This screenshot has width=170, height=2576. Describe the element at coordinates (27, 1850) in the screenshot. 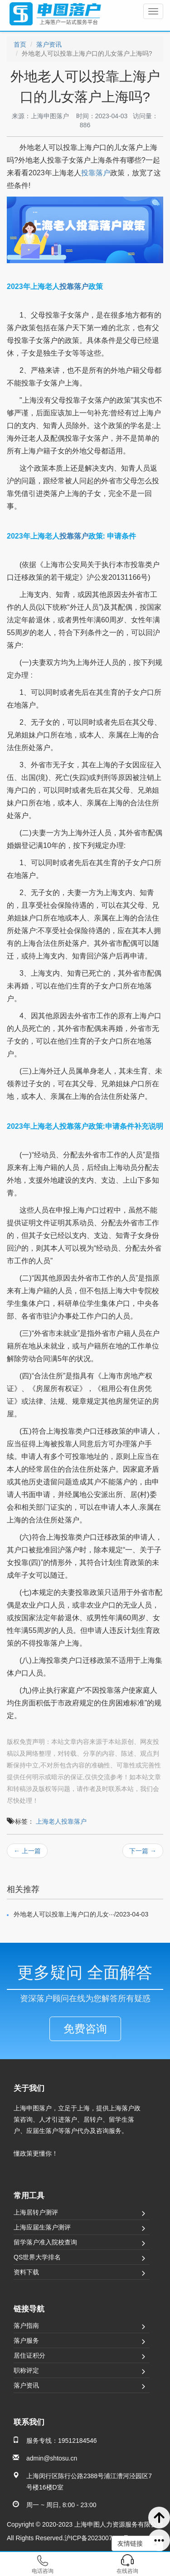

I see `← 上一篇` at that location.